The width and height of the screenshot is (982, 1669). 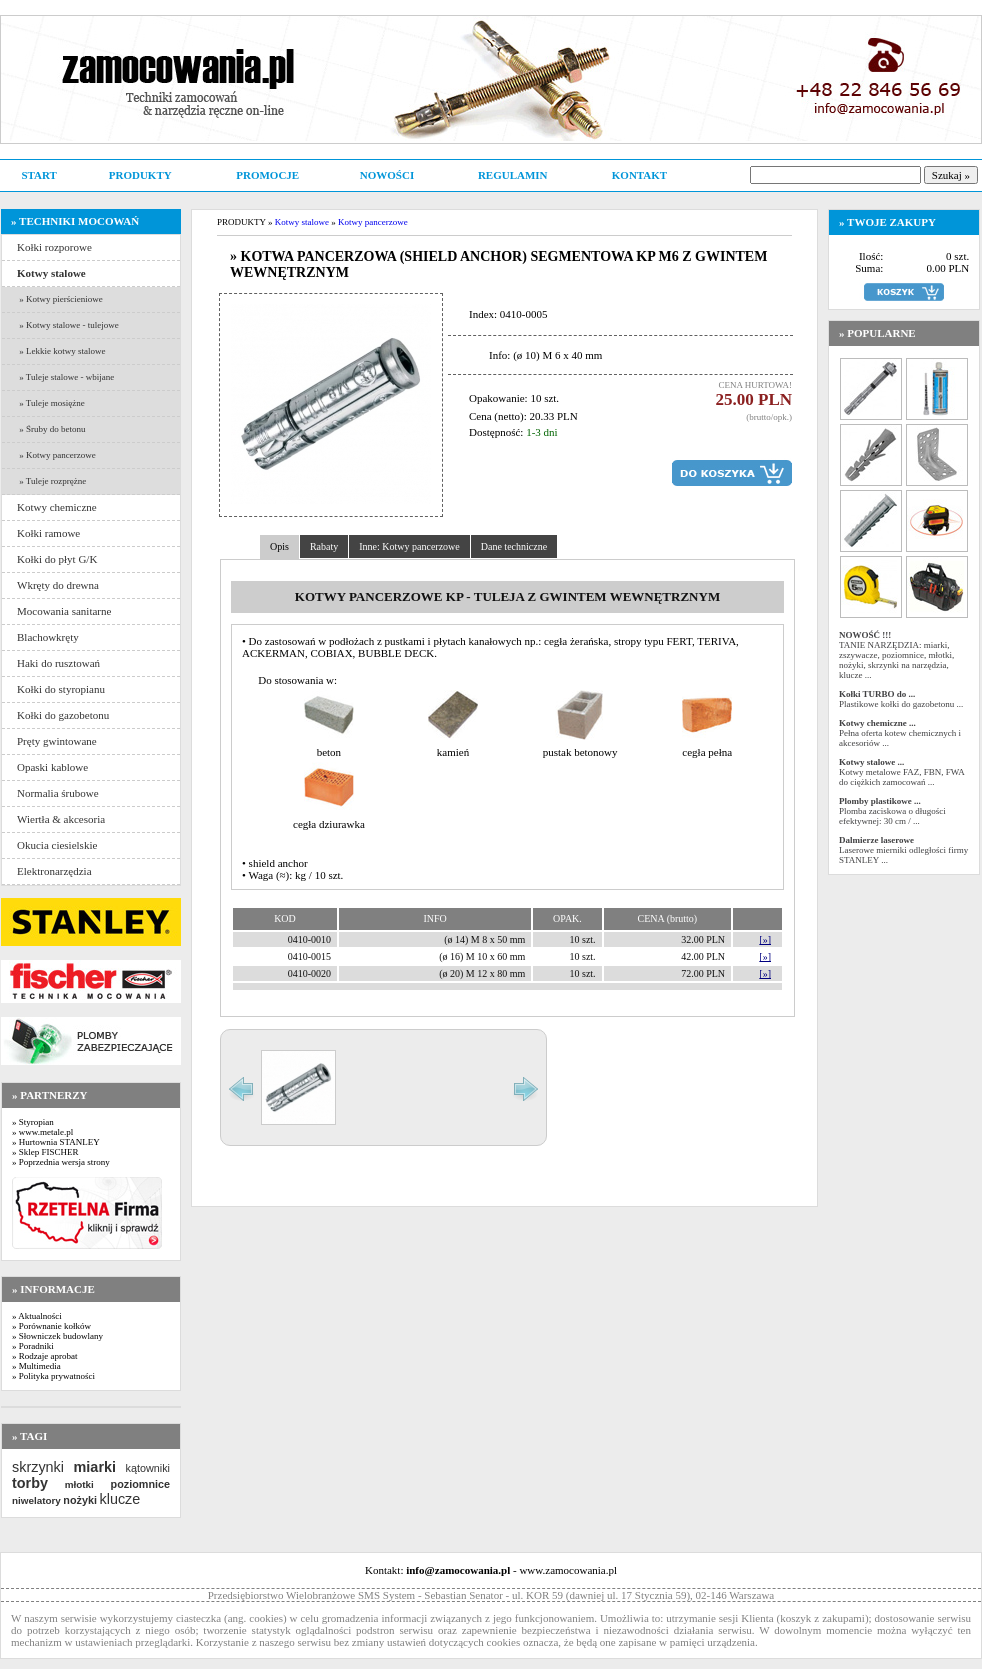 I want to click on » Porównanie kołków, so click(x=51, y=1326).